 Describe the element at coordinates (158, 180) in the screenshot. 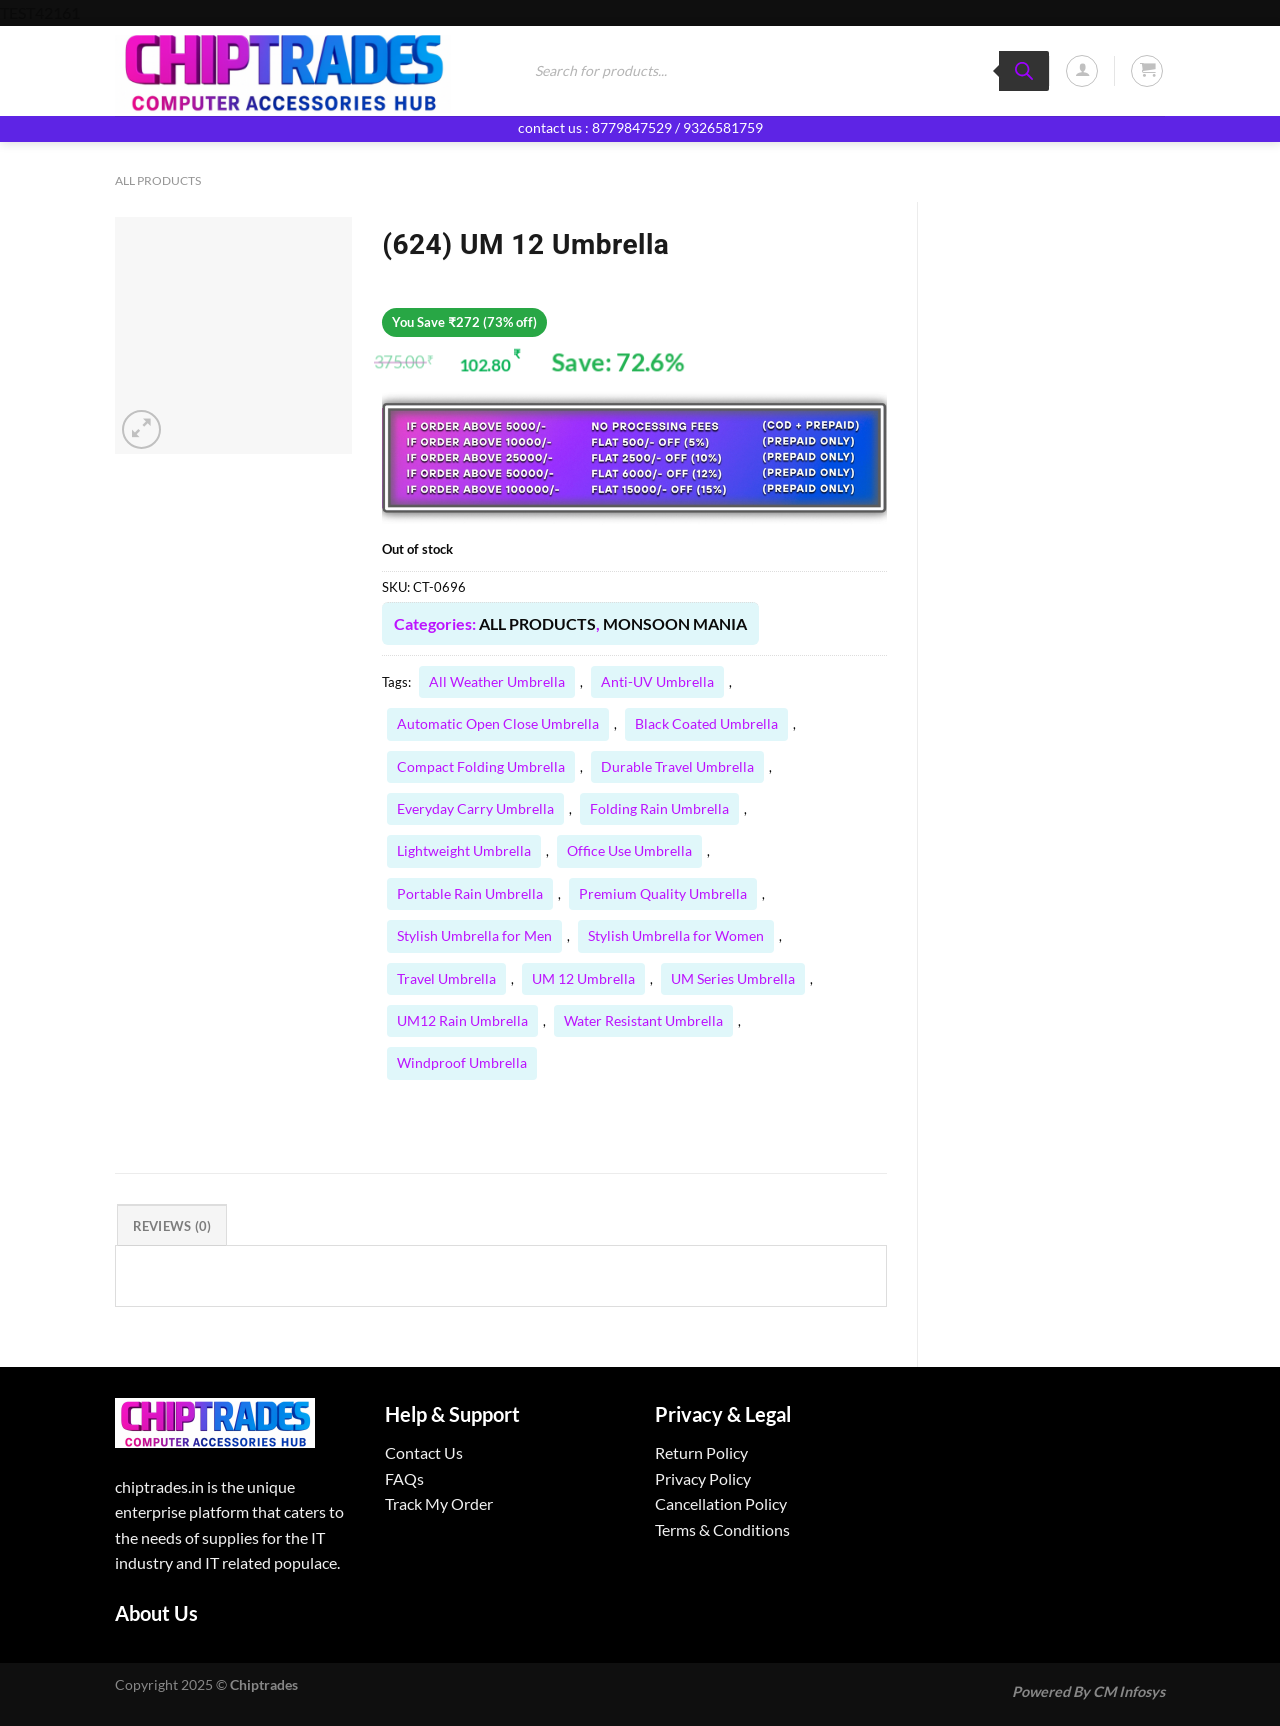

I see `ALL PRODUCTS` at that location.